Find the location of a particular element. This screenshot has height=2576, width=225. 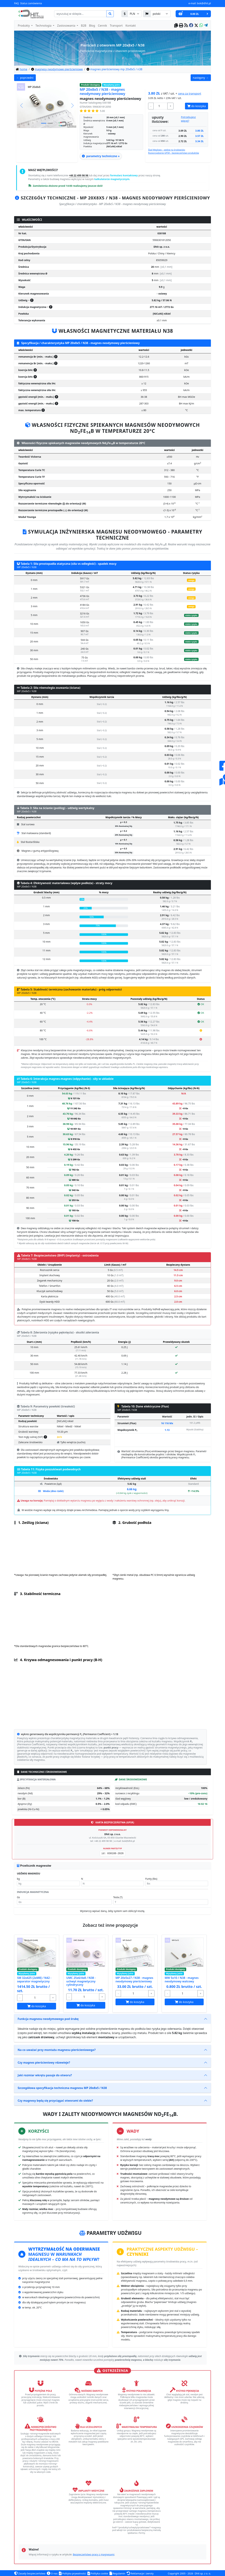

+48 22 499 98 98 is located at coordinates (79, 175).